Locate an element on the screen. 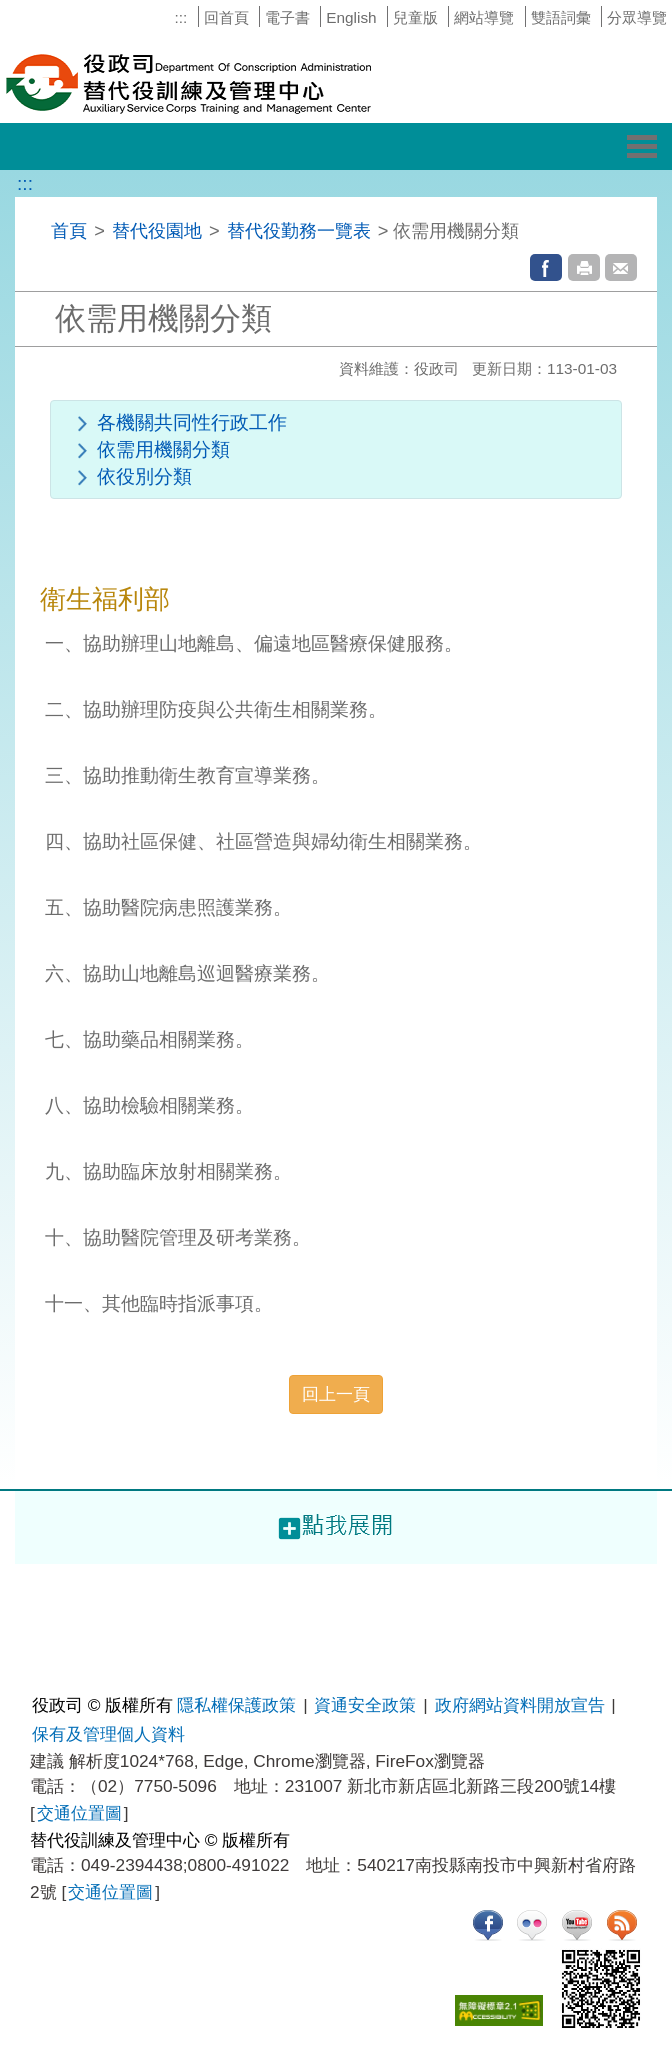 The height and width of the screenshot is (2055, 672). 交通位置圖 is located at coordinates (79, 1813).